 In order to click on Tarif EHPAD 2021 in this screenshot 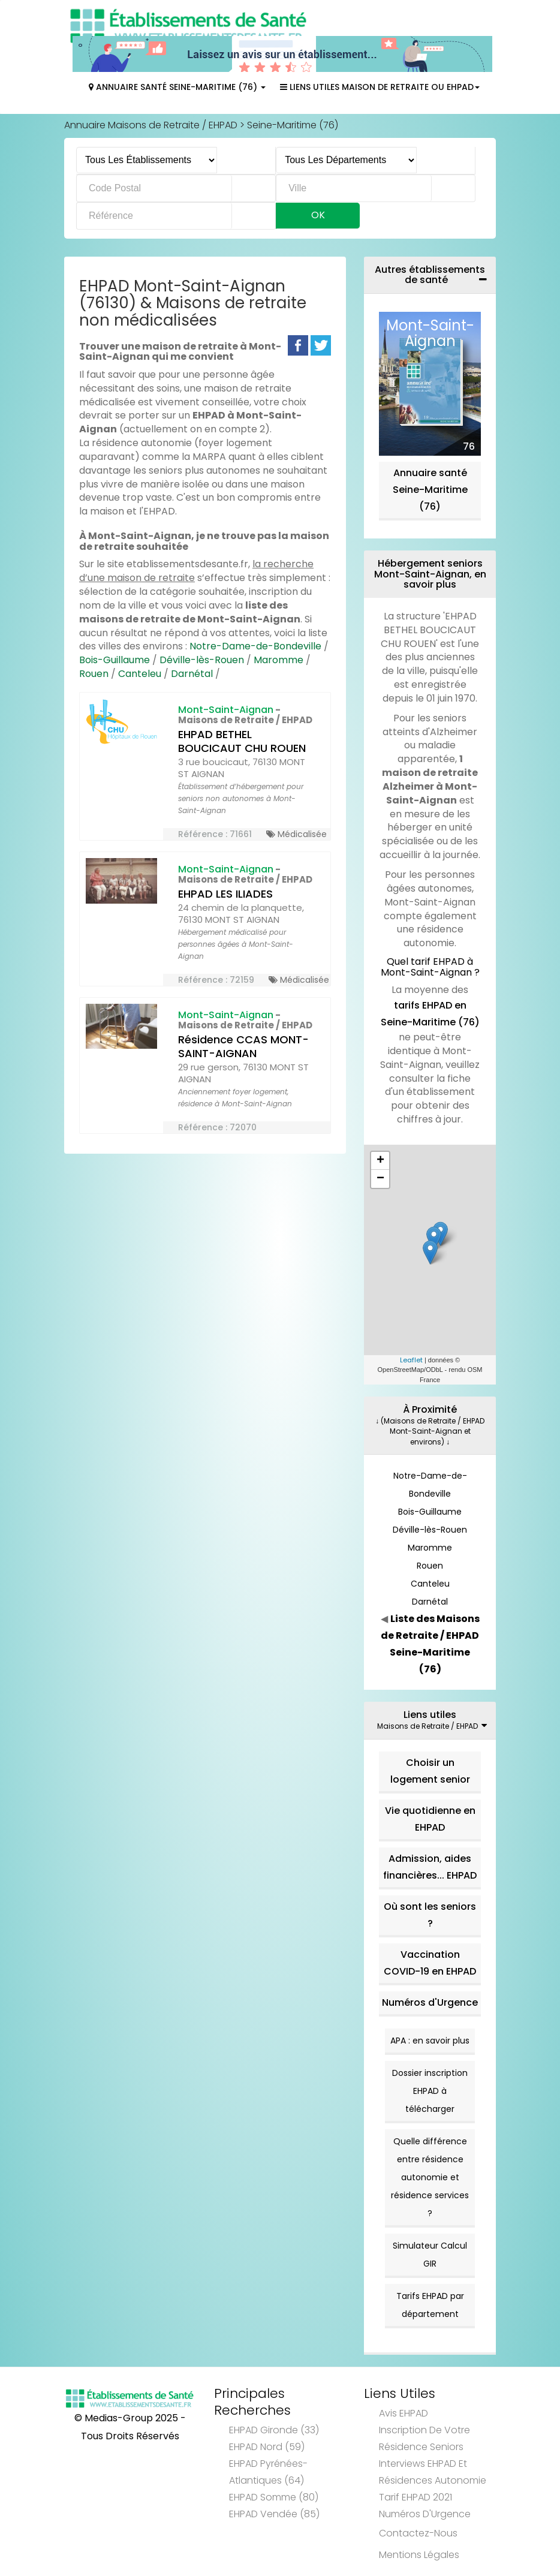, I will do `click(415, 2497)`.